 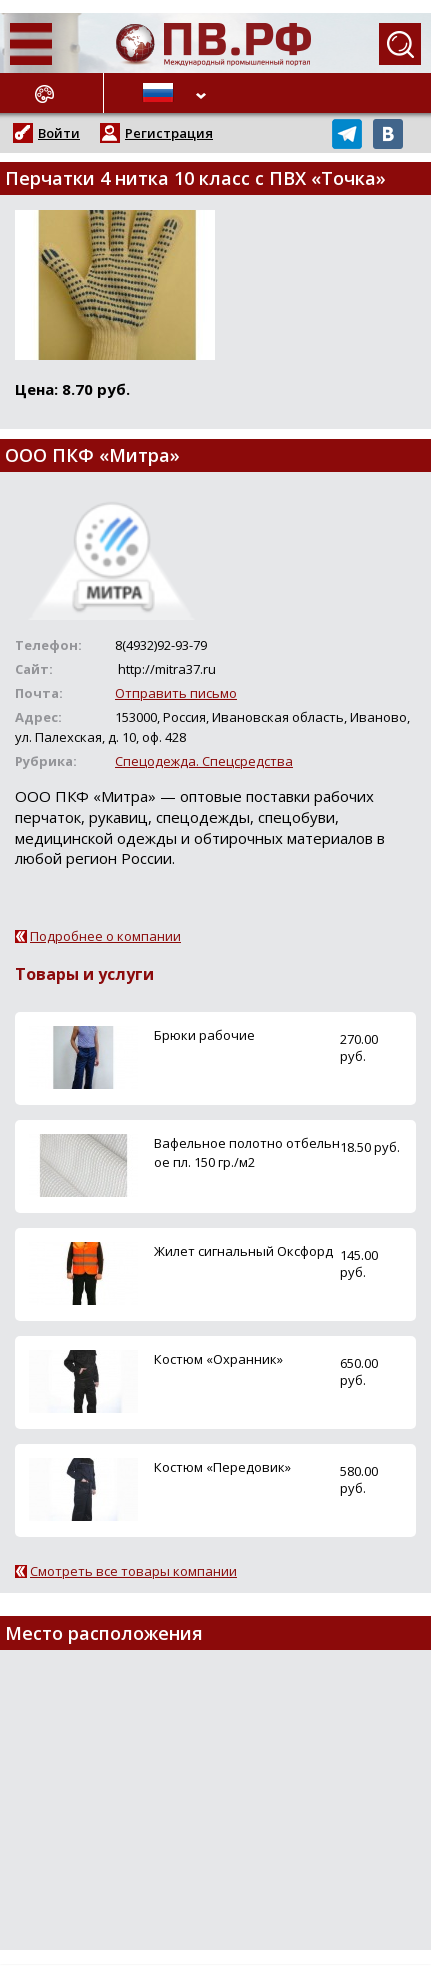 I want to click on Смотреть все товары компании, so click(x=133, y=1571).